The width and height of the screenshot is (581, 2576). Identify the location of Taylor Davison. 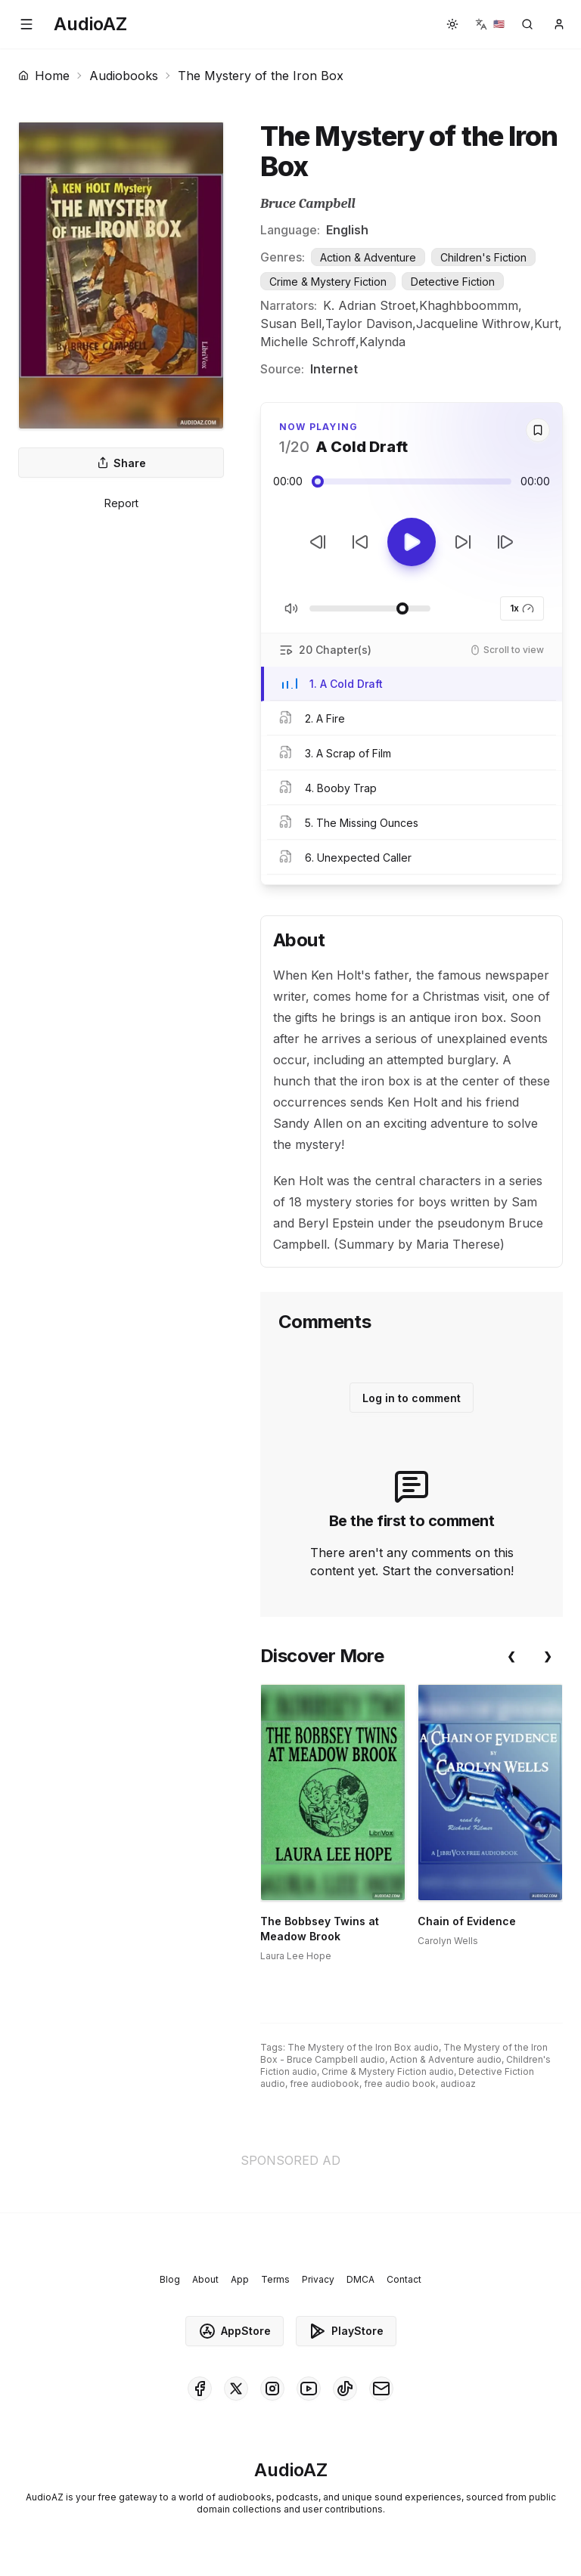
(368, 323).